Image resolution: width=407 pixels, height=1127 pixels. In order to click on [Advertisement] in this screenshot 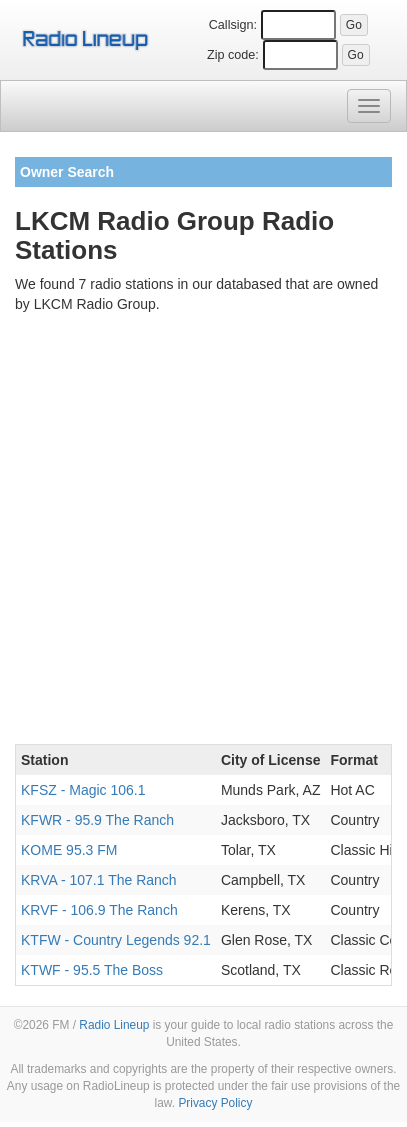, I will do `click(203, 532)`.